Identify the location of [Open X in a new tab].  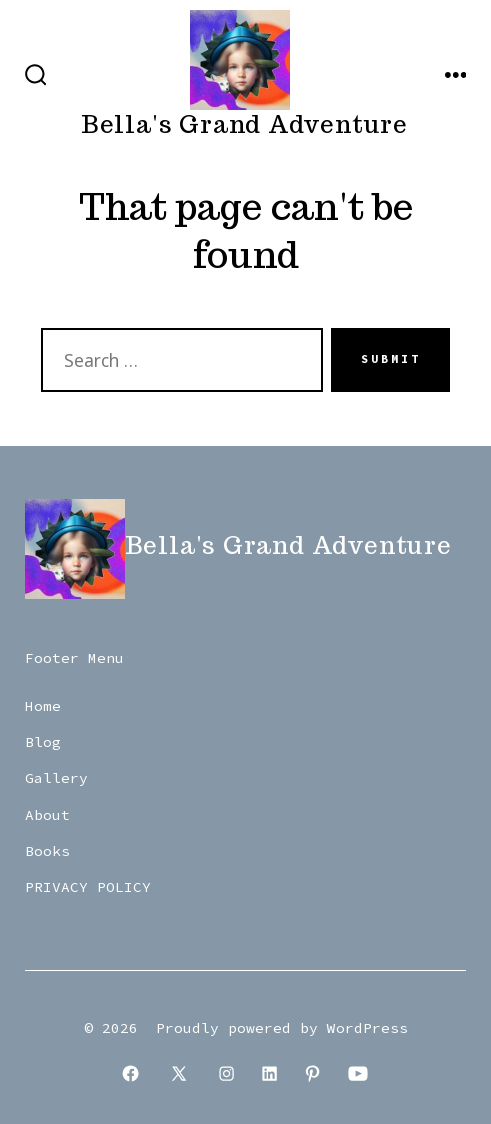
(178, 1074).